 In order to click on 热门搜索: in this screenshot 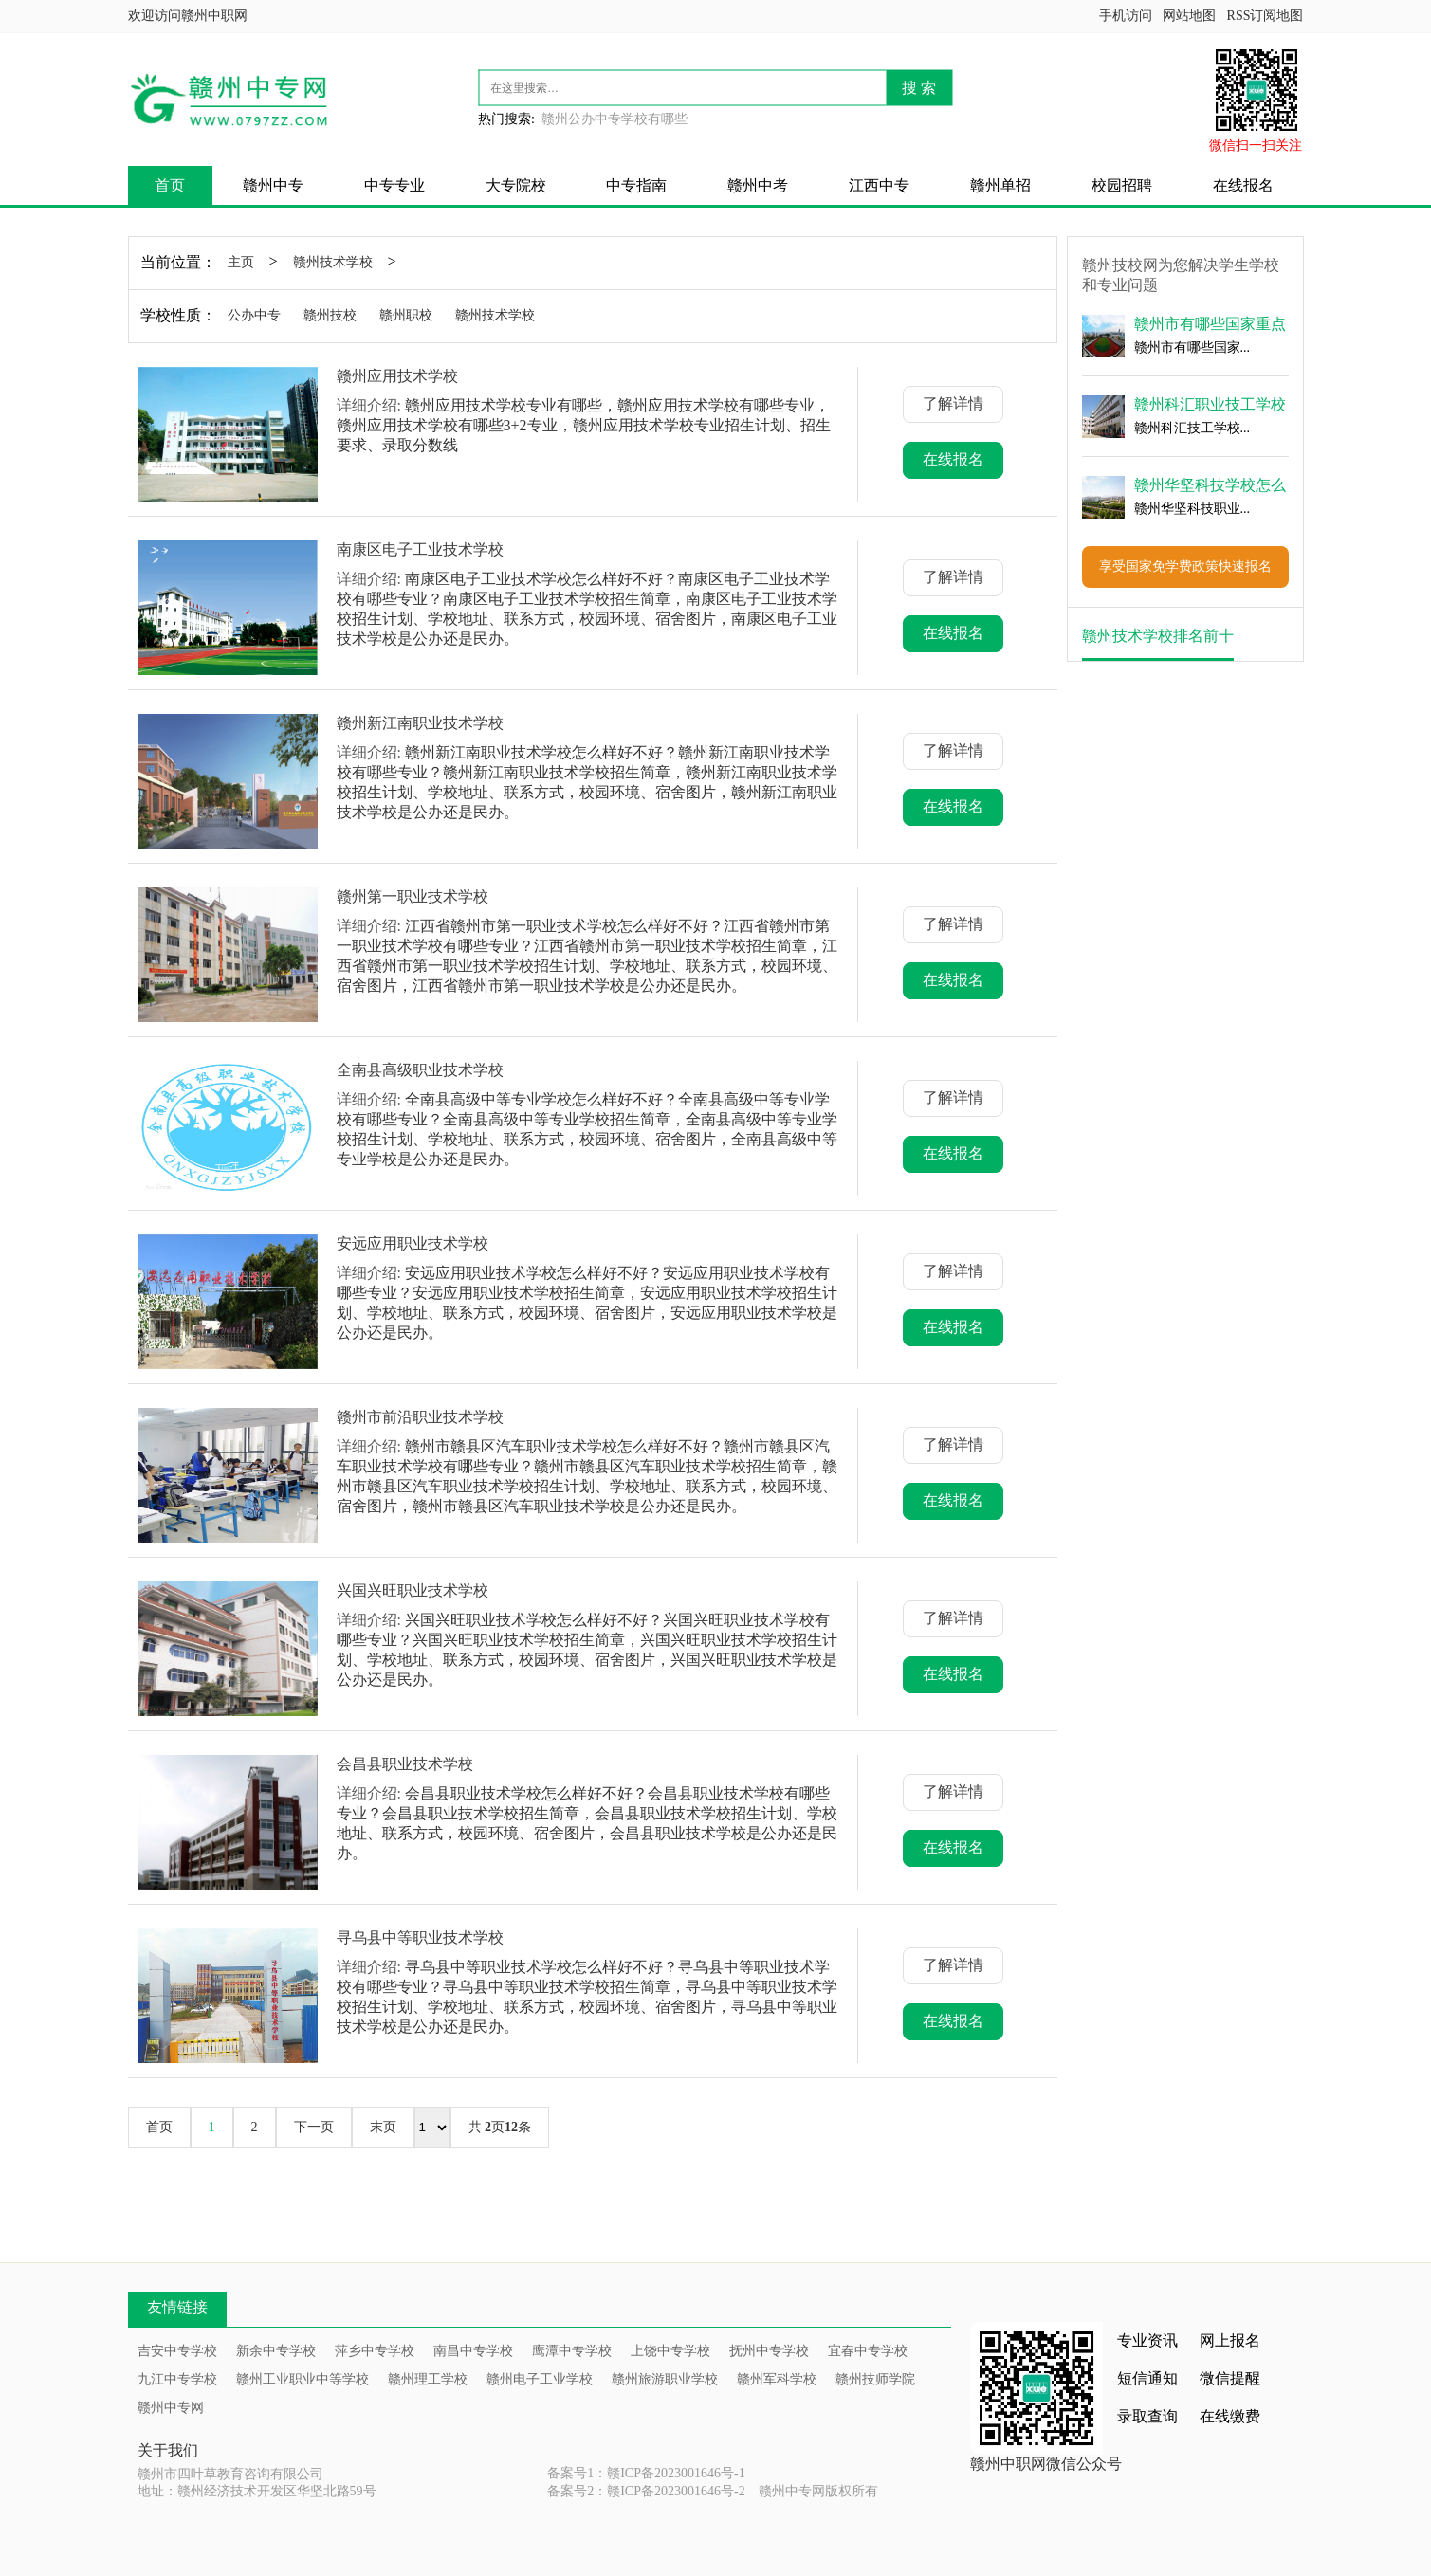, I will do `click(506, 119)`.